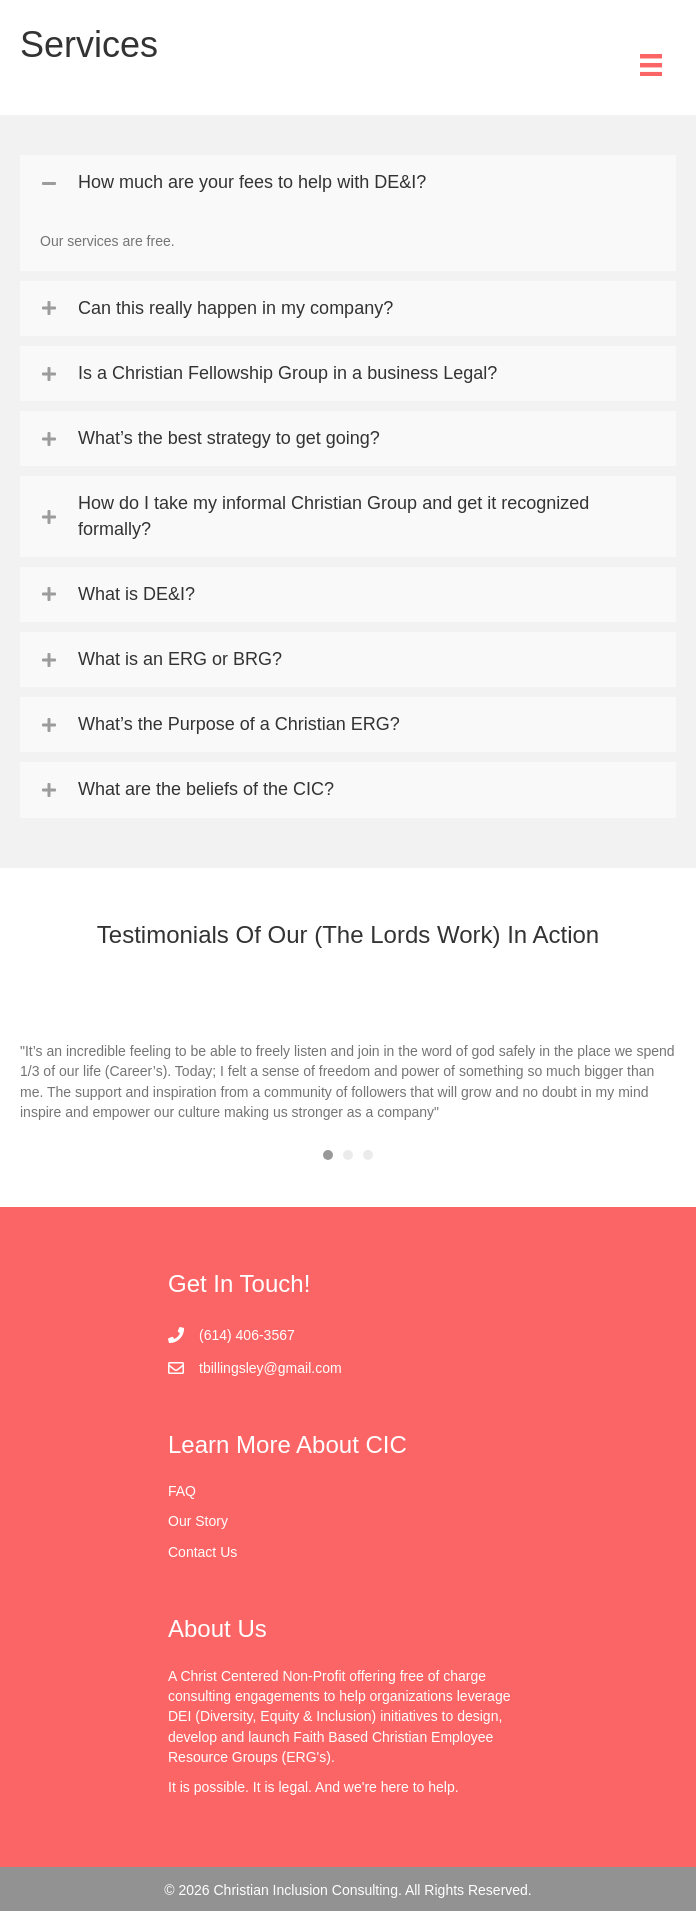  What do you see at coordinates (348, 182) in the screenshot?
I see `[tab]` at bounding box center [348, 182].